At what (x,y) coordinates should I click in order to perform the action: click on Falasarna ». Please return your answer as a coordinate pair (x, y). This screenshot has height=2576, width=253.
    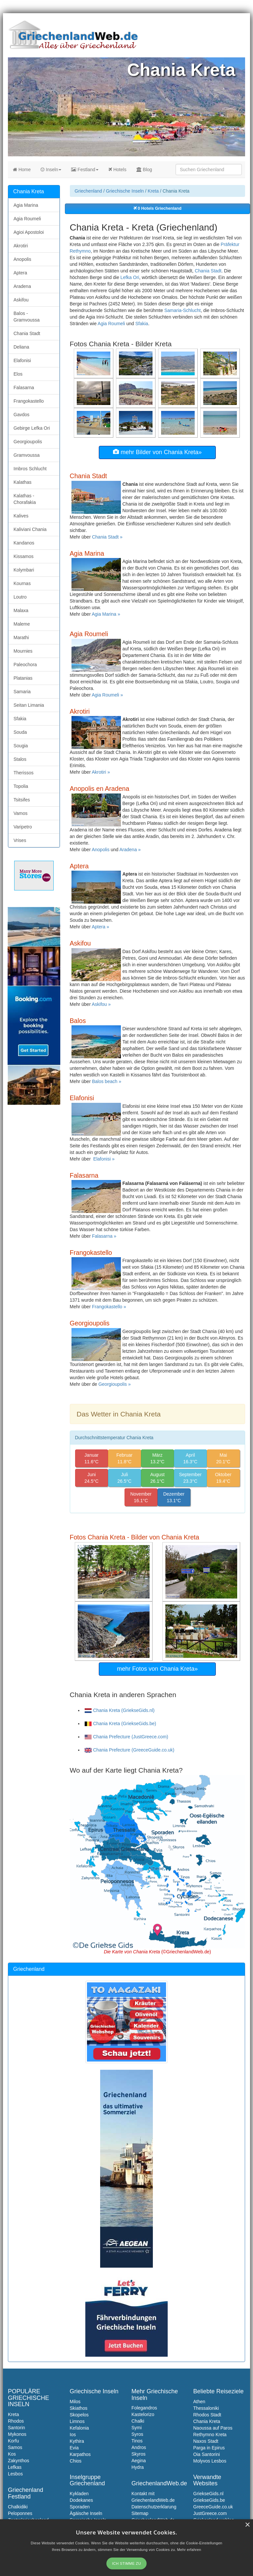
    Looking at the image, I should click on (104, 1236).